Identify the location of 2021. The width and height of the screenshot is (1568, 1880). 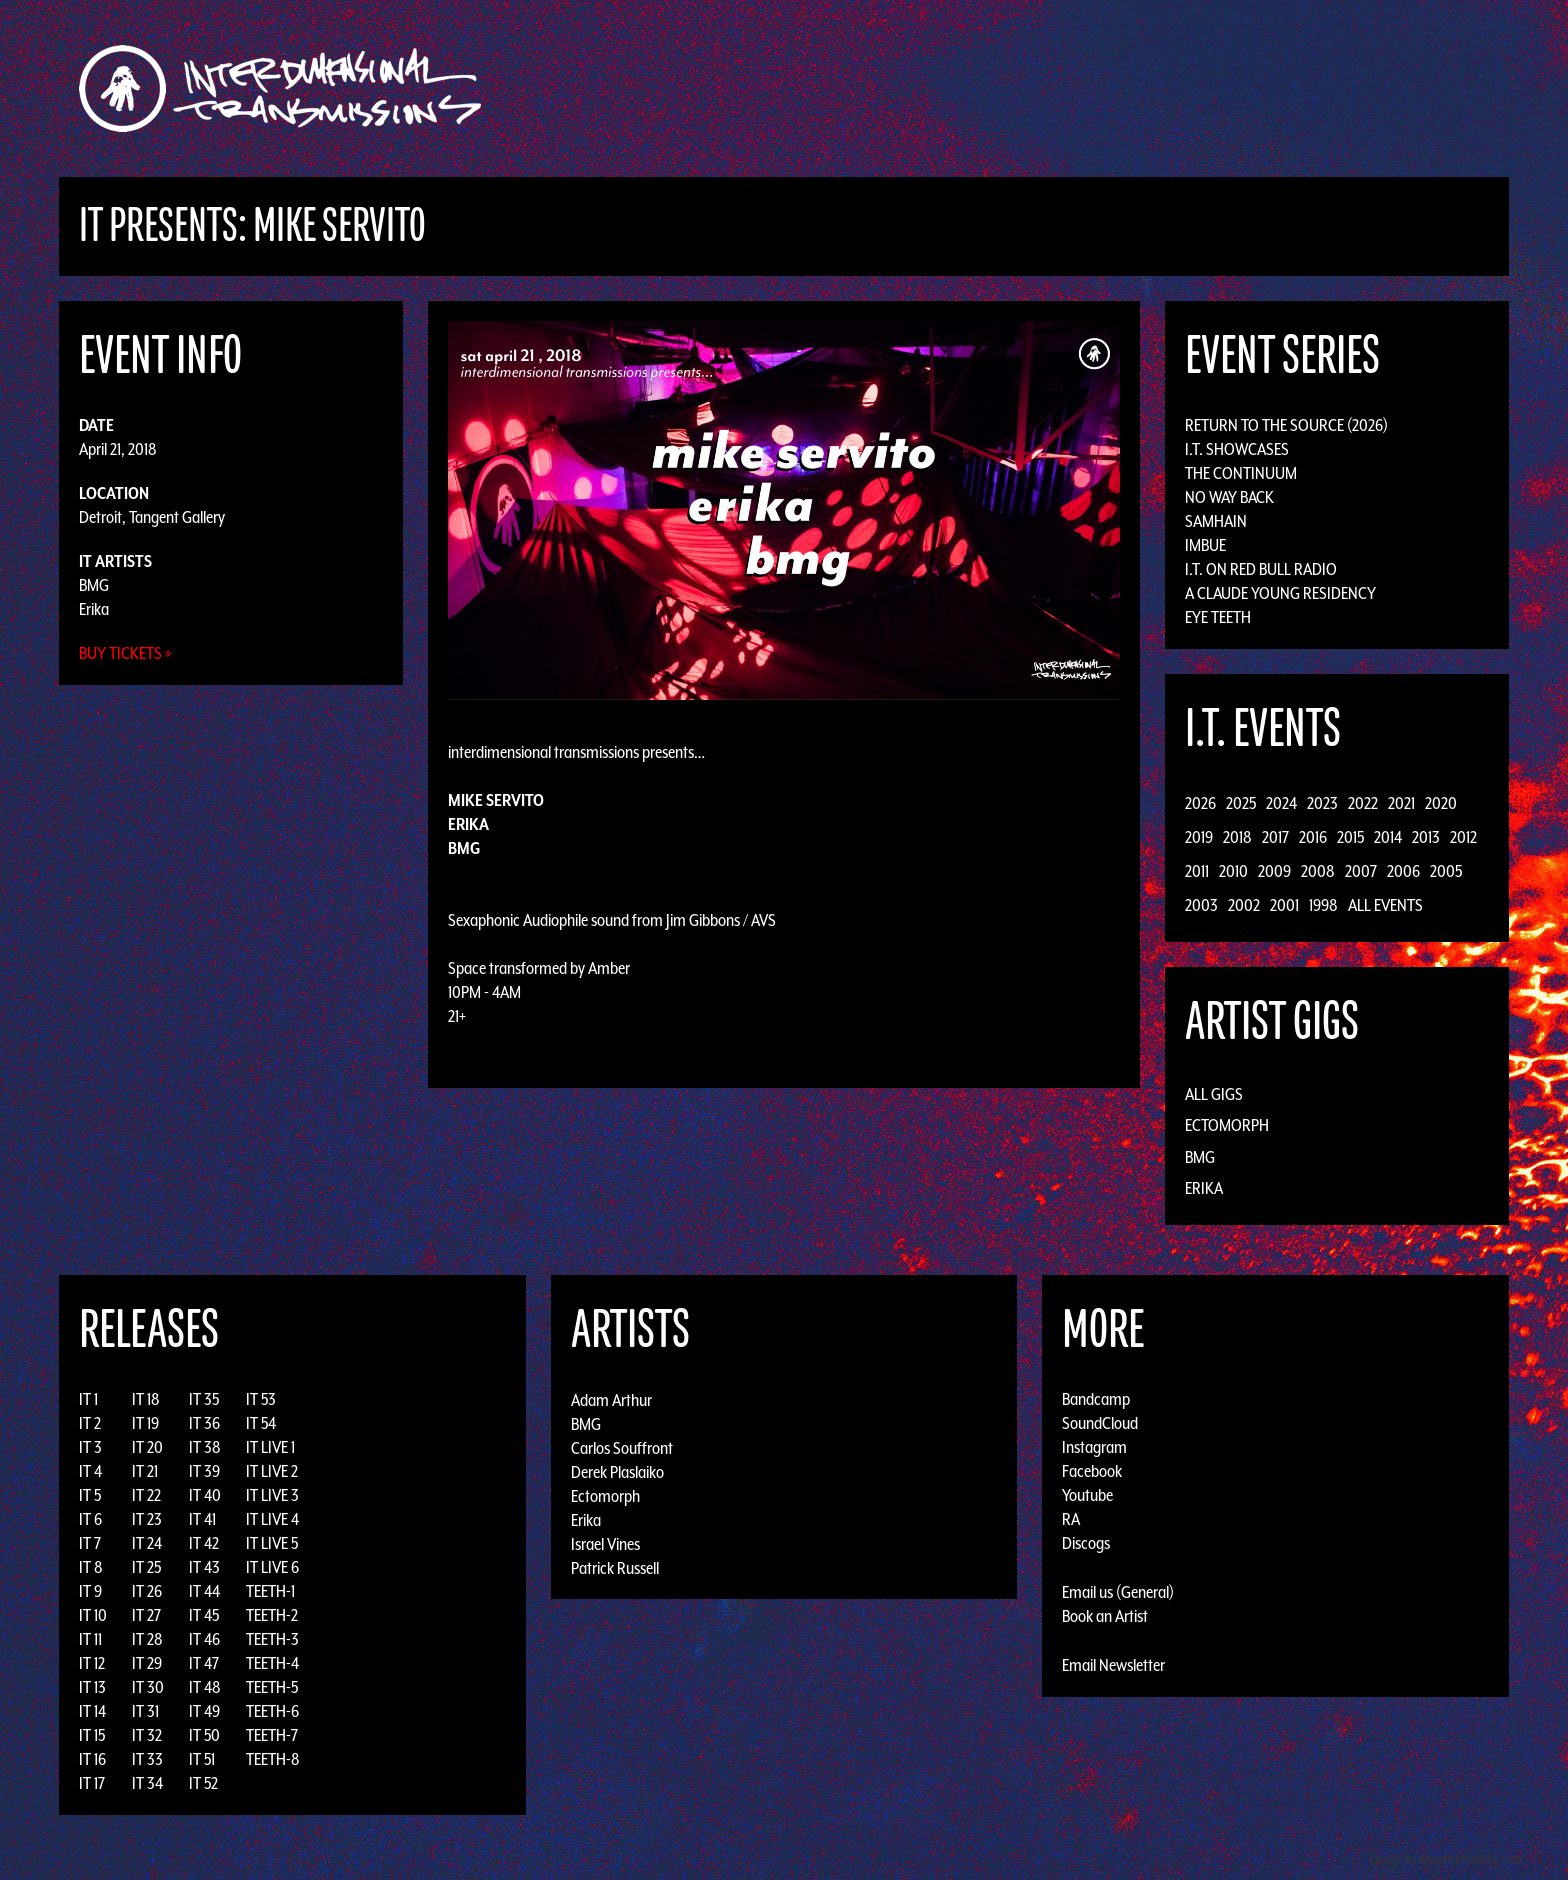
(1401, 803).